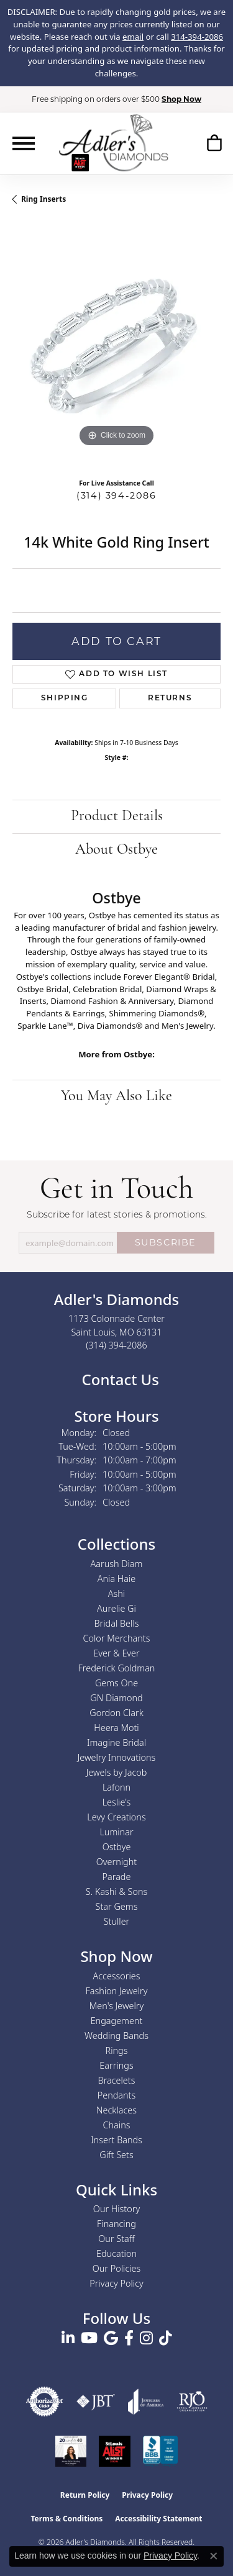 The image size is (233, 2576). Describe the element at coordinates (70, 2451) in the screenshot. I see `[2023 Jewelers of America 20 Under 40 Winner]` at that location.